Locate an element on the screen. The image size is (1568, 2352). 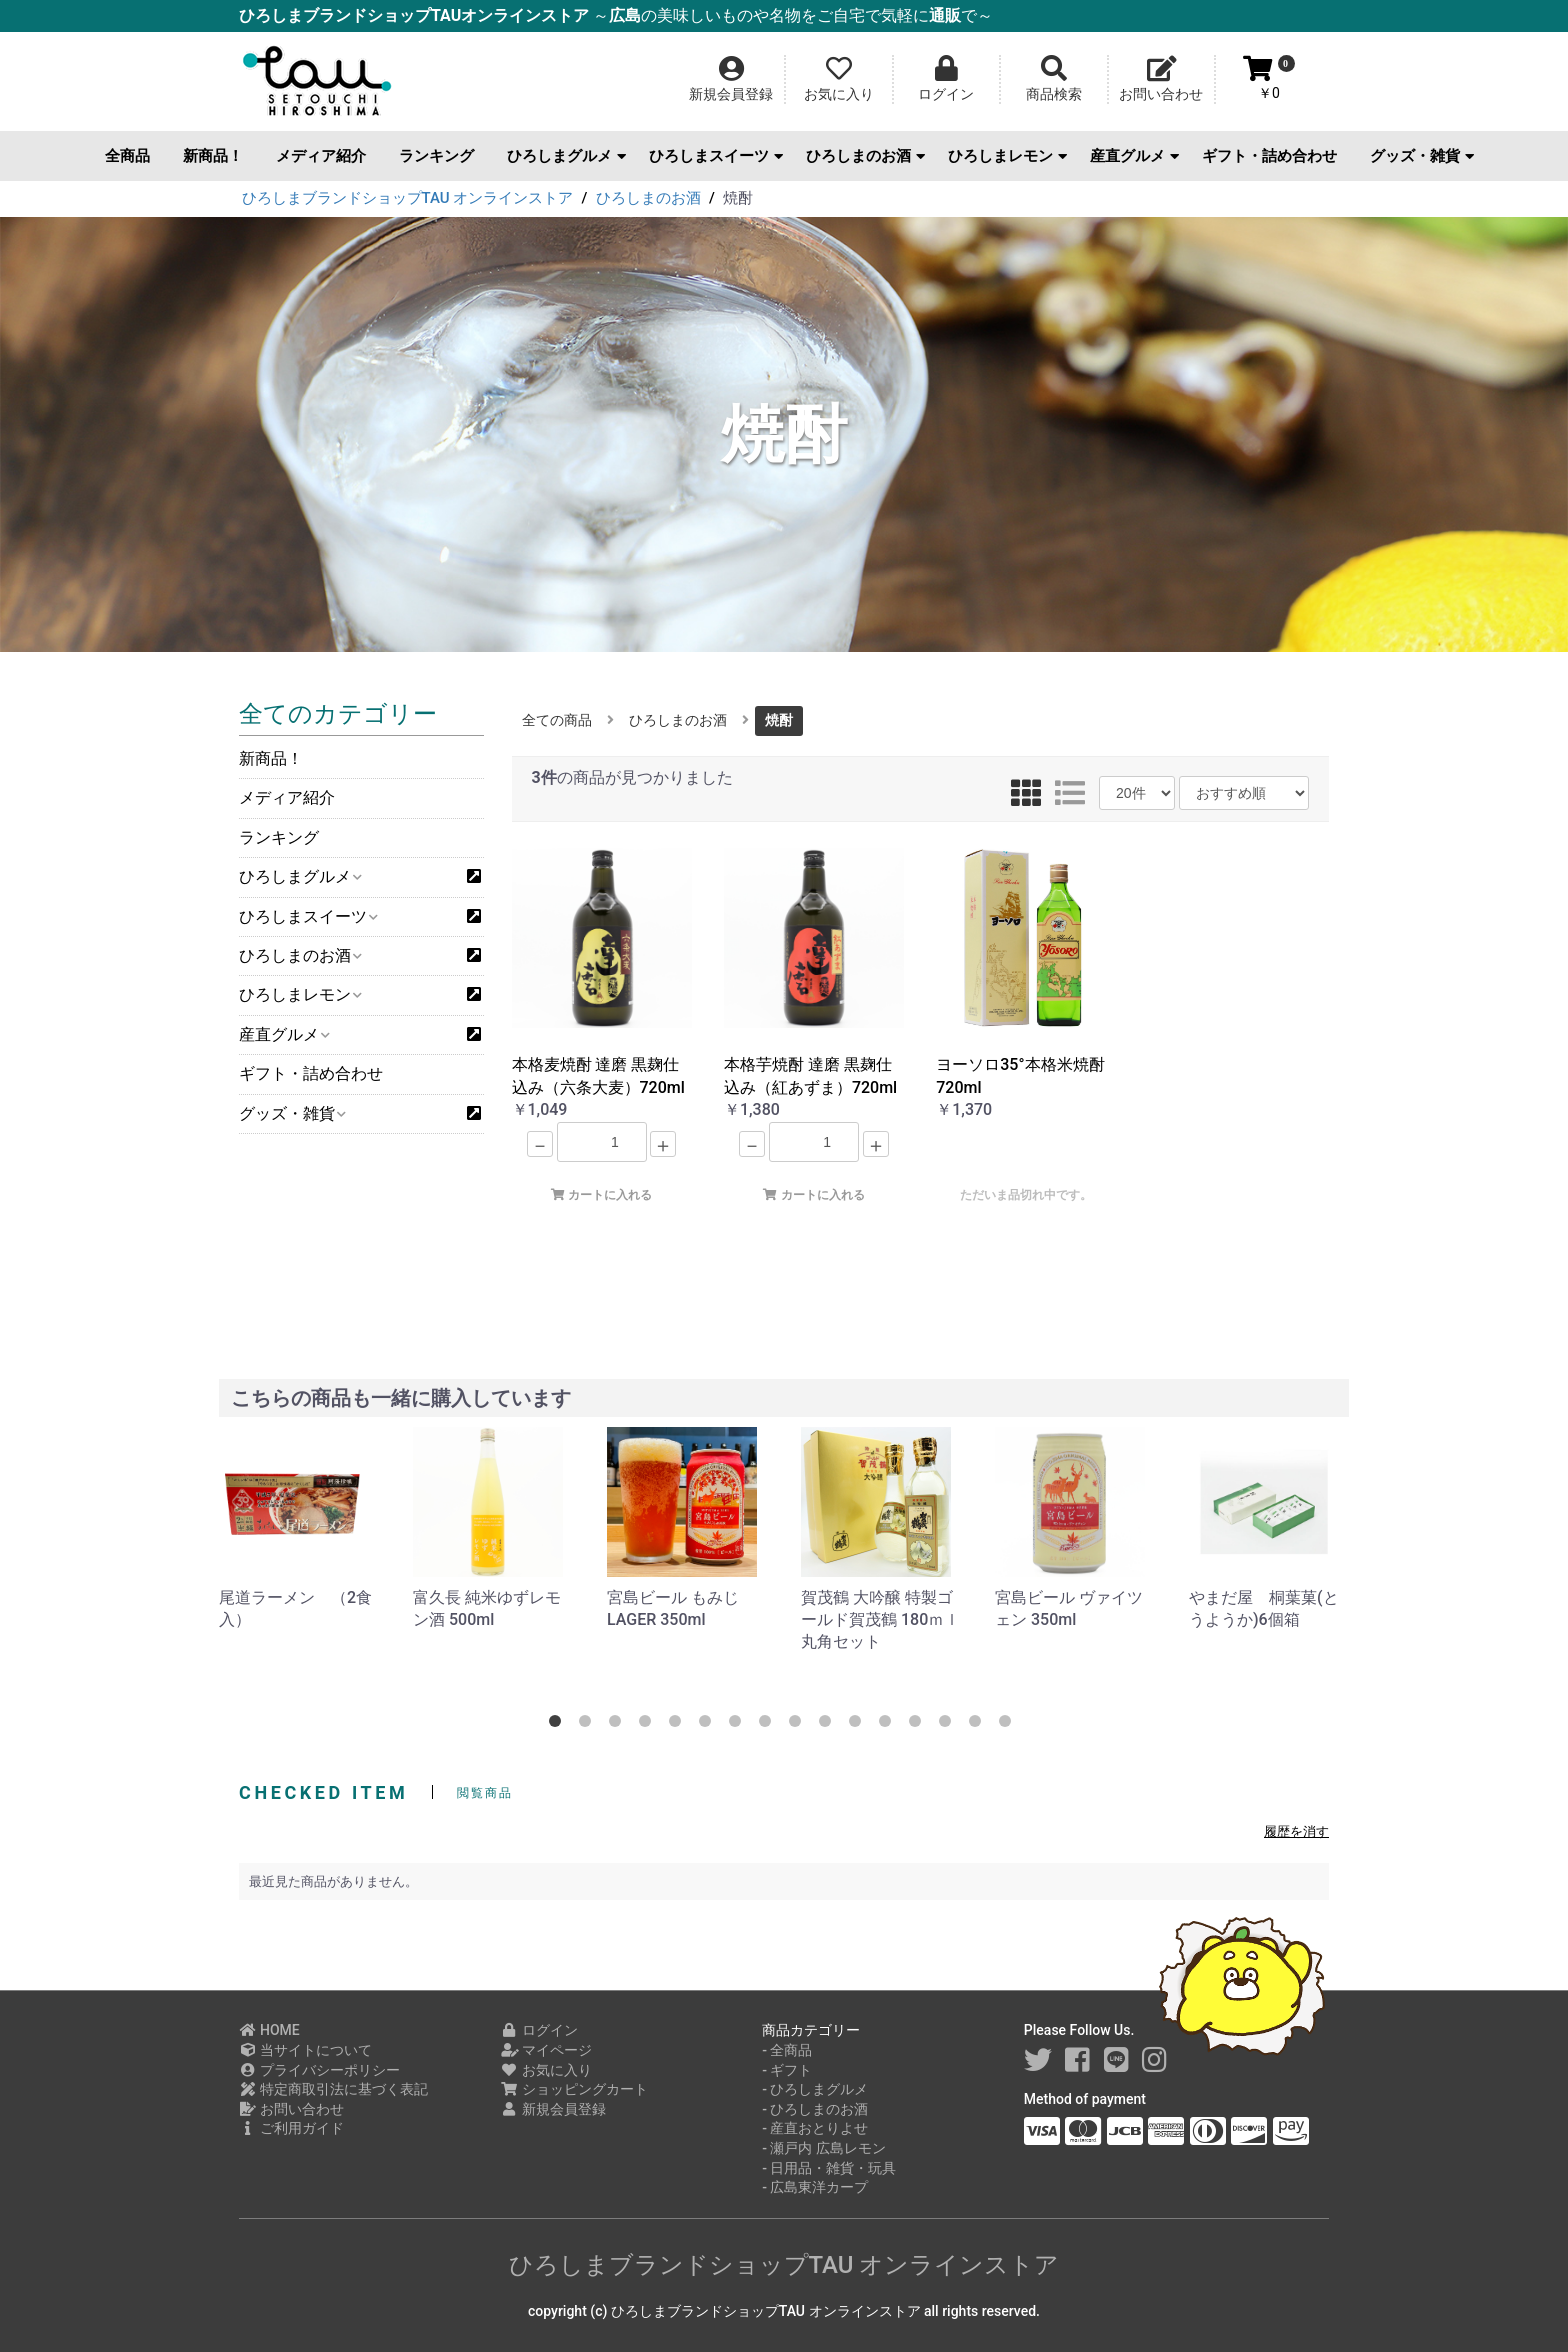
ショッピングカート is located at coordinates (574, 2089).